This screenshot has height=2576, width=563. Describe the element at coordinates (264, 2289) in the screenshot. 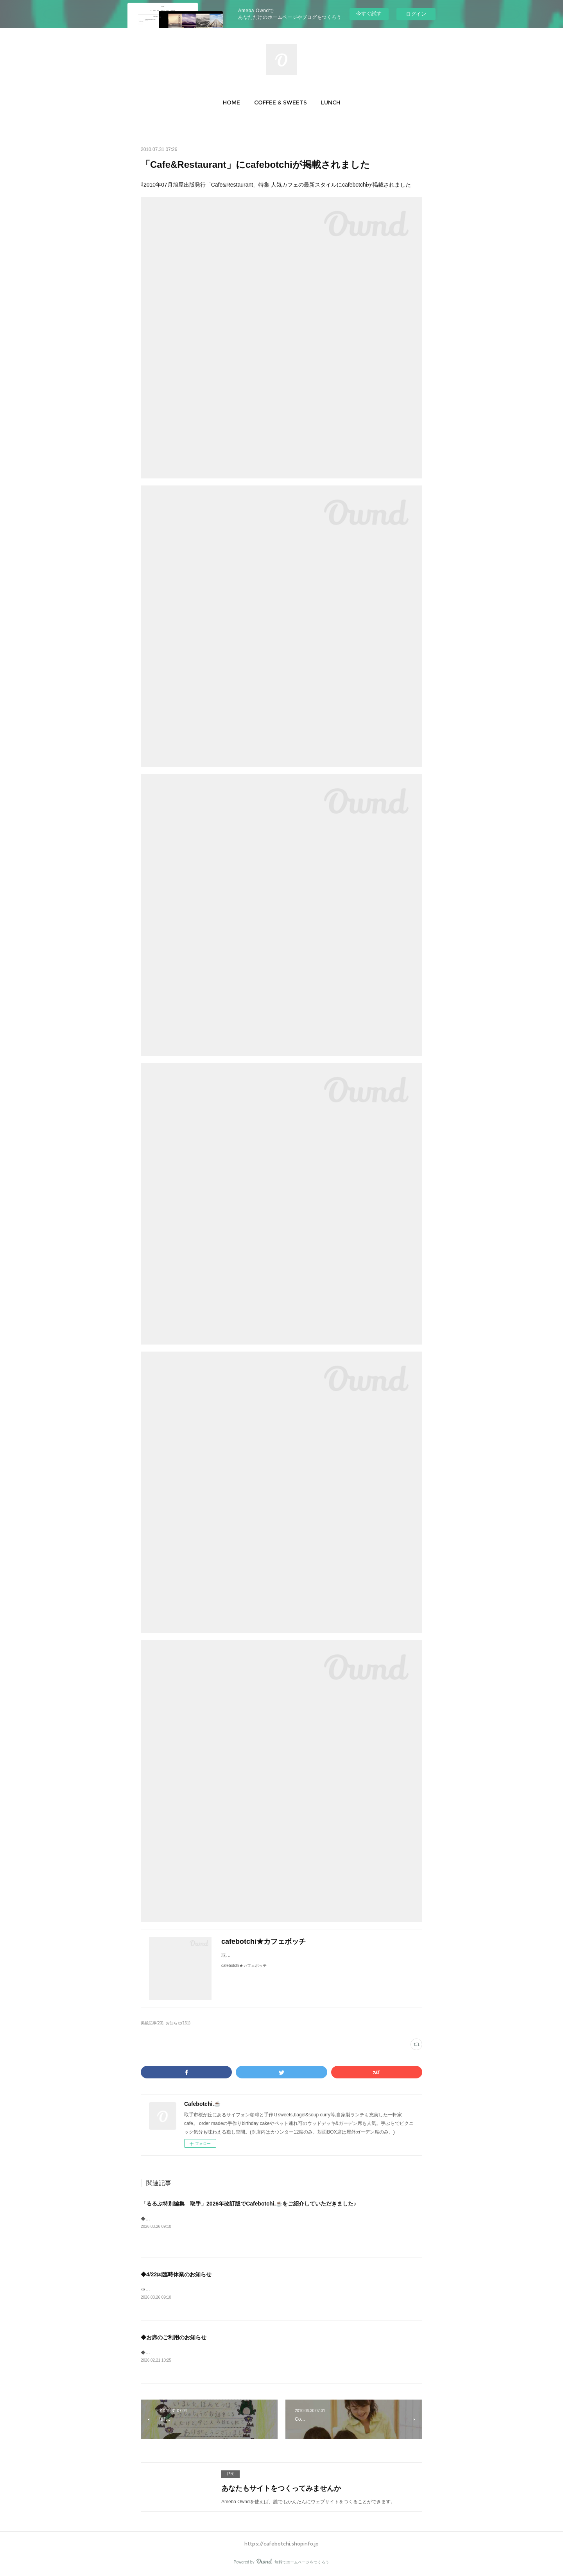

I see `※4/22㈬は臨時休業とさせていただきます。予めご了承ください。&nbsp;いつもご愛顧ありがとうございますm(__)m` at that location.